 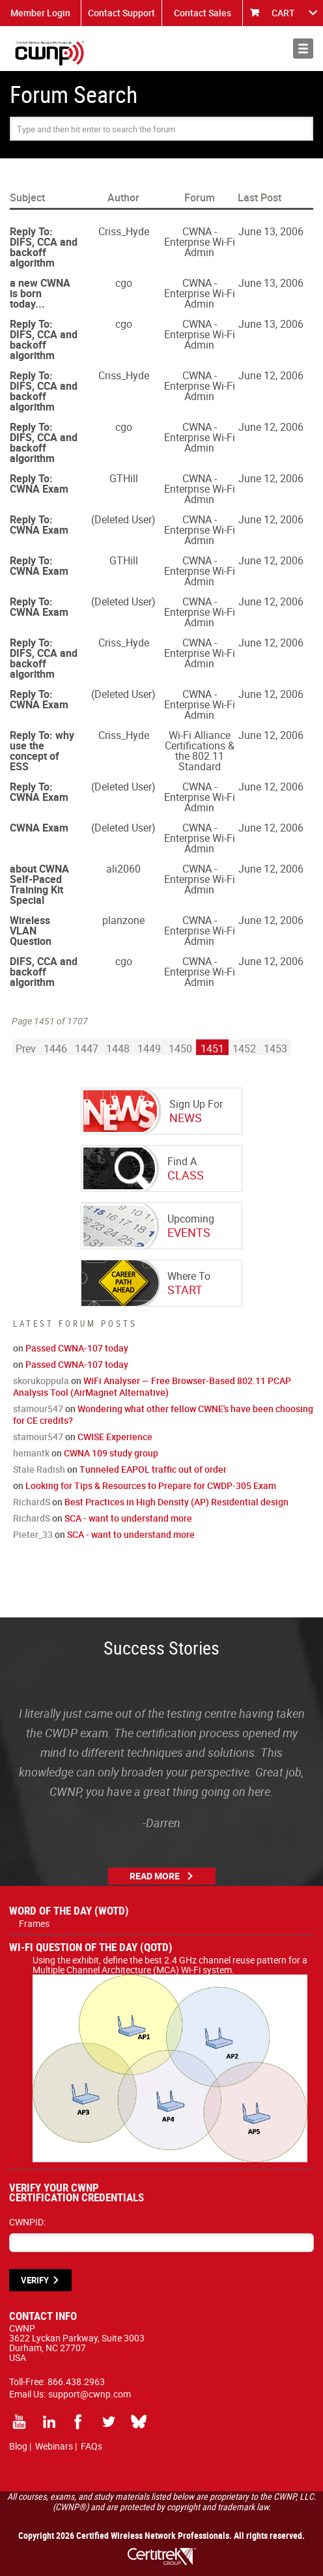 What do you see at coordinates (152, 1386) in the screenshot?
I see `WiFi Analyser — Free Browser-Based 802.11 PCAP Analysis Tool (AirMagnet Alternative)` at bounding box center [152, 1386].